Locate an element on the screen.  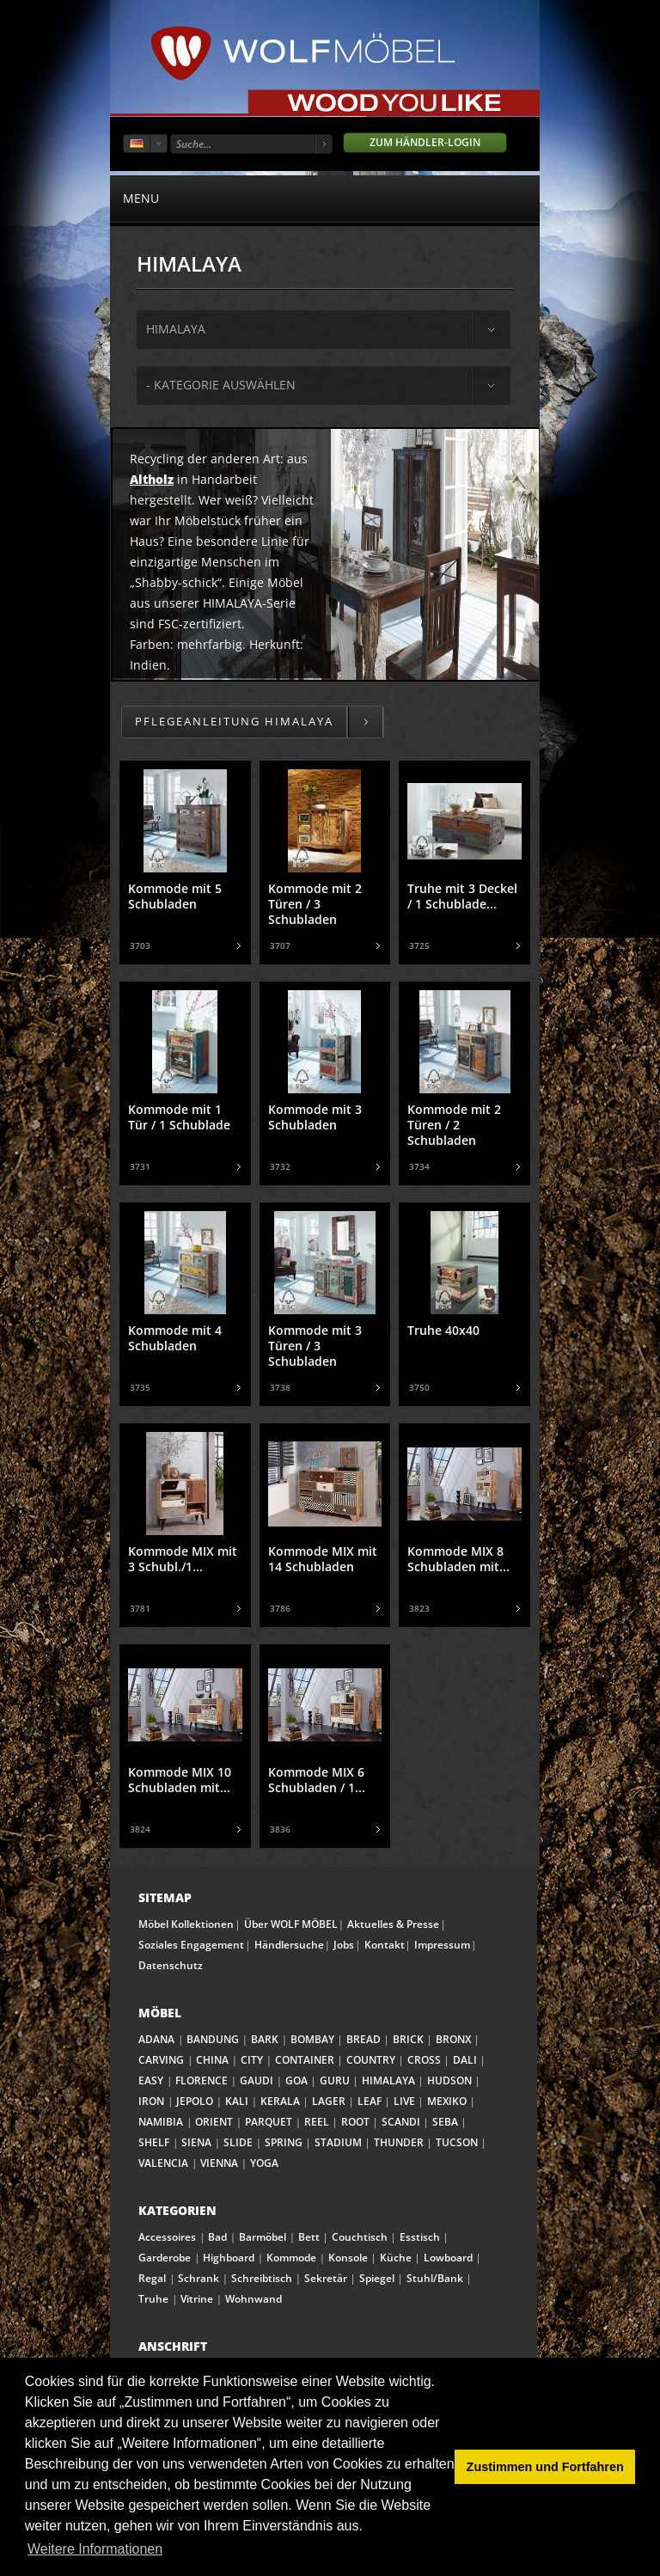
Aktuelles & Presse is located at coordinates (393, 1924).